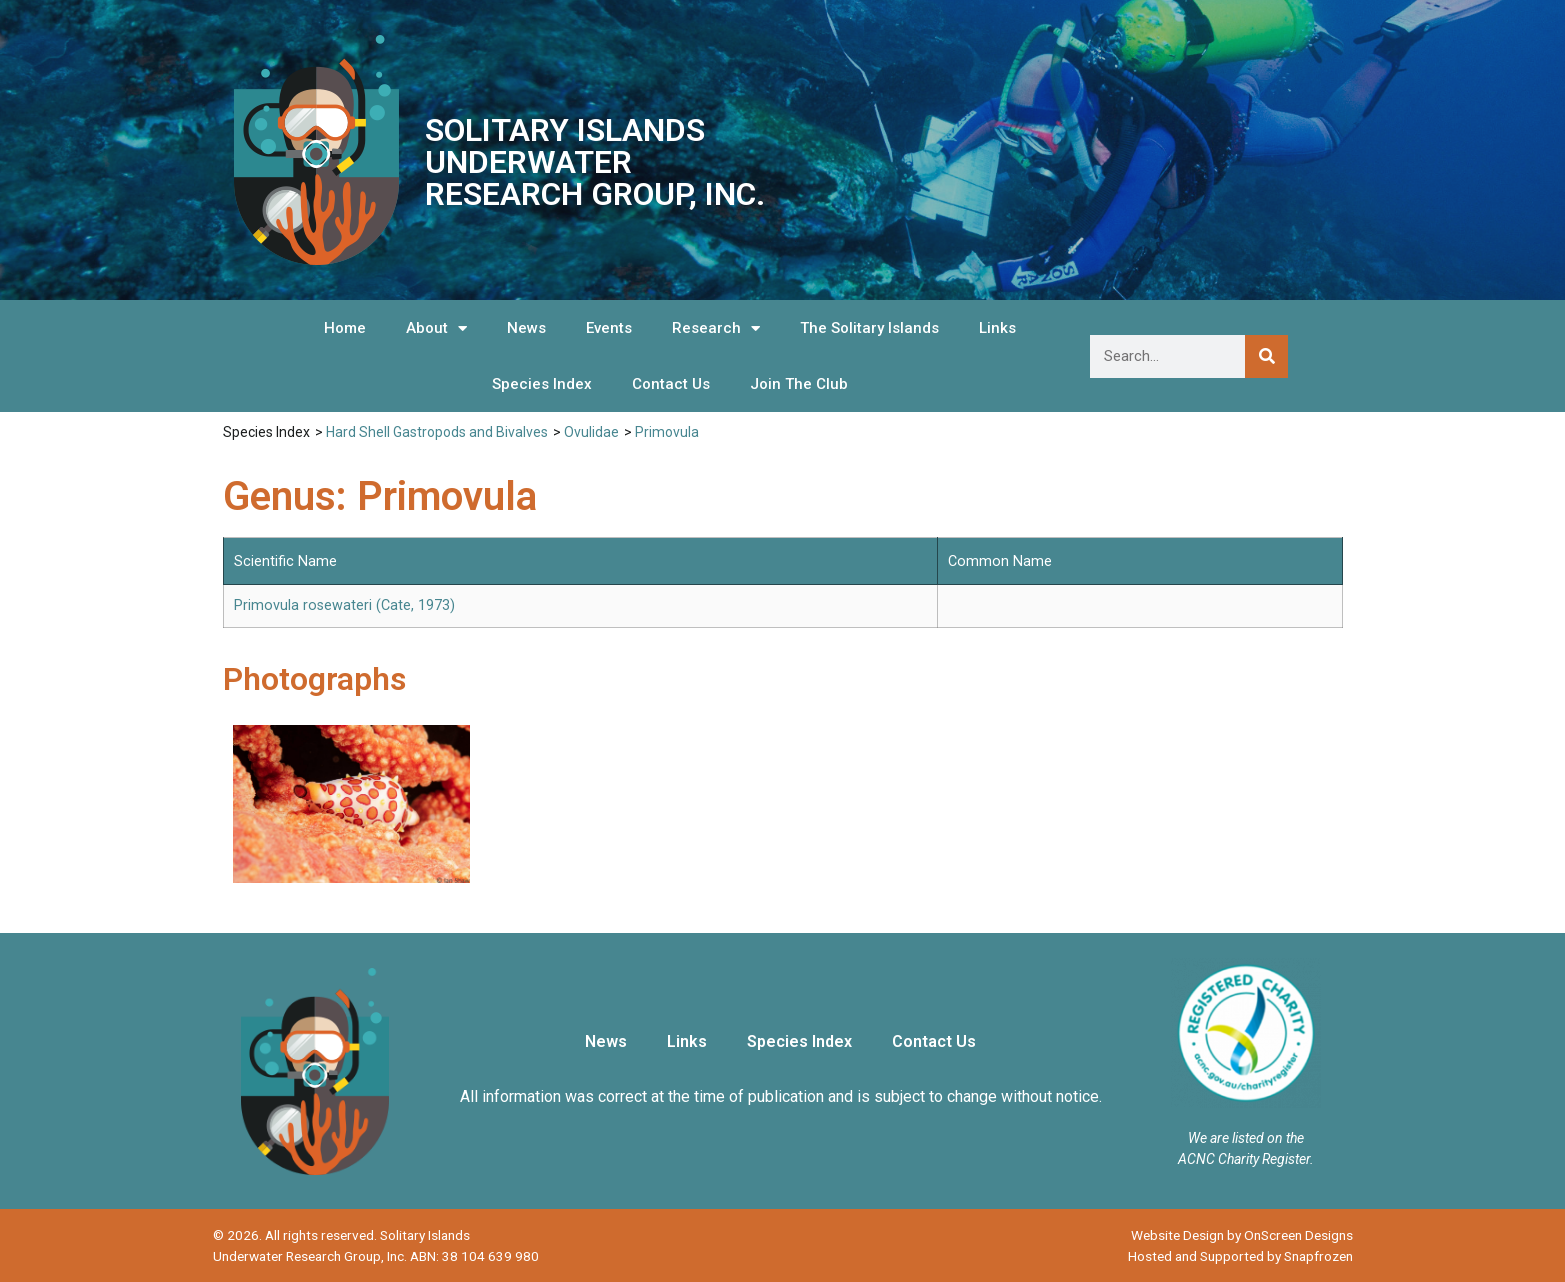 This screenshot has width=1565, height=1282. What do you see at coordinates (1240, 1256) in the screenshot?
I see `Hosted and Supported by Snapfrozen` at bounding box center [1240, 1256].